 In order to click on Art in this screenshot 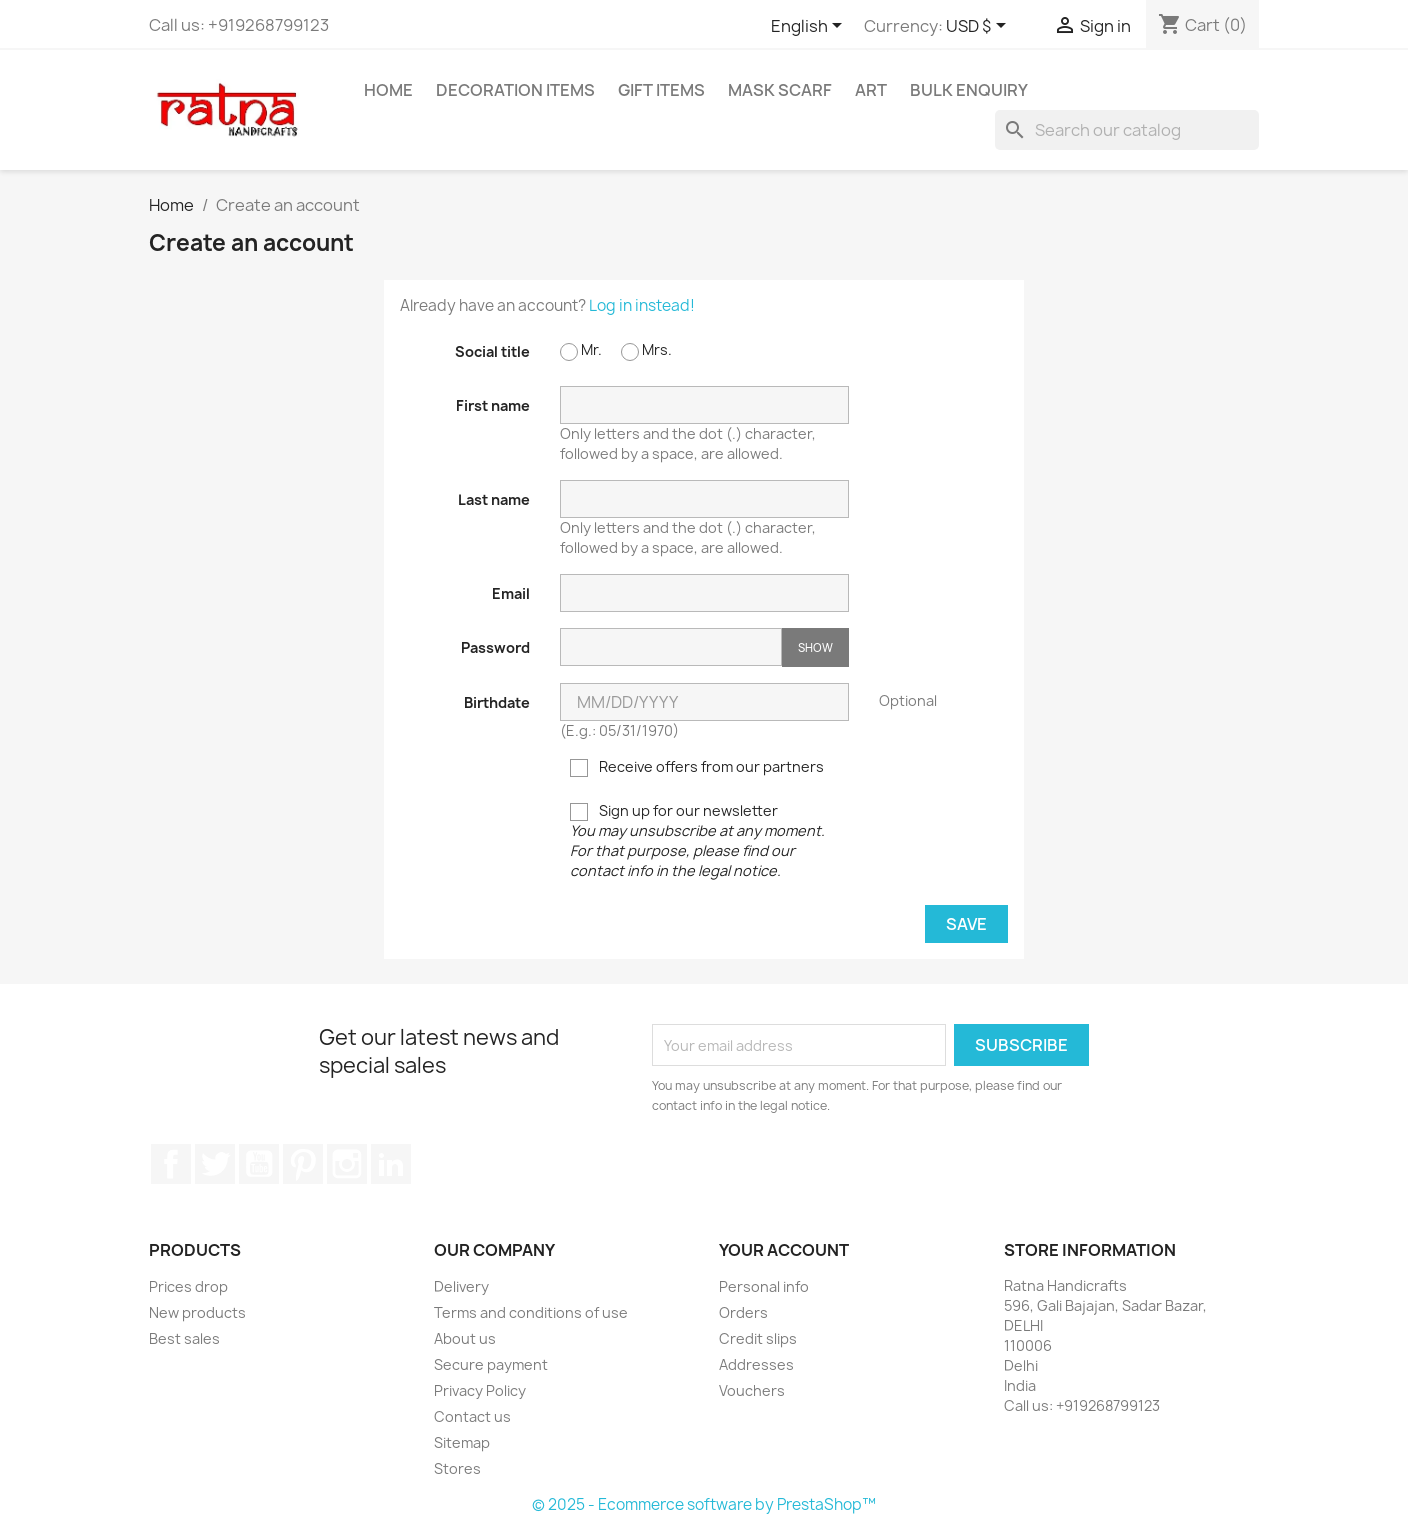, I will do `click(871, 90)`.